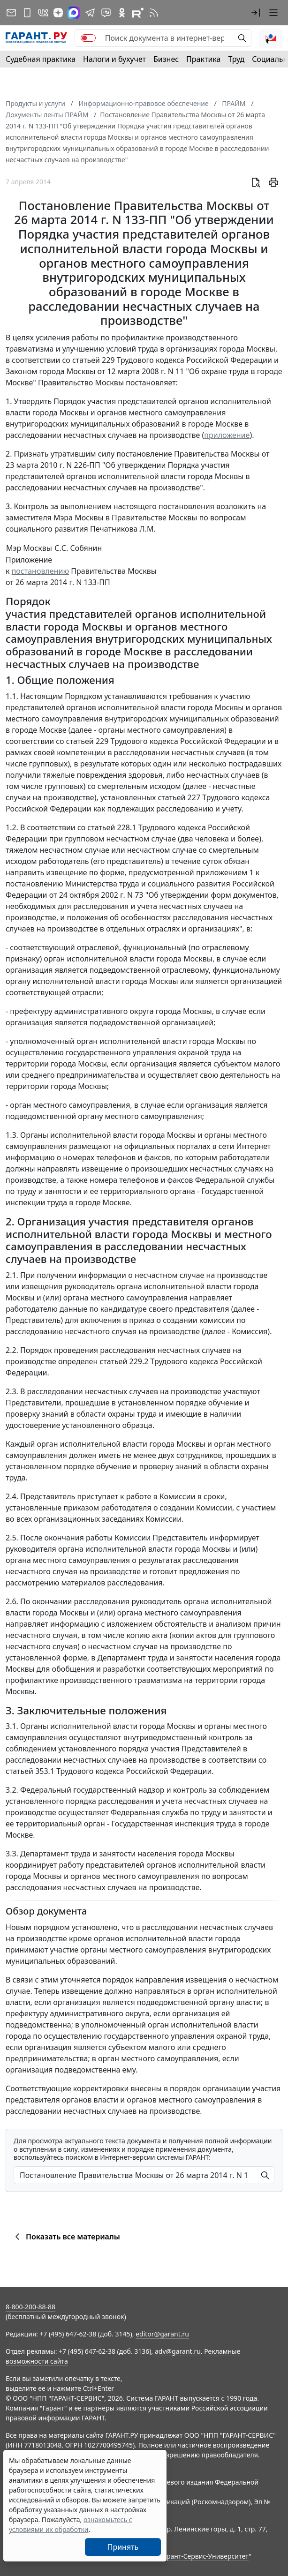 The width and height of the screenshot is (288, 2576). I want to click on Бизнес, so click(166, 59).